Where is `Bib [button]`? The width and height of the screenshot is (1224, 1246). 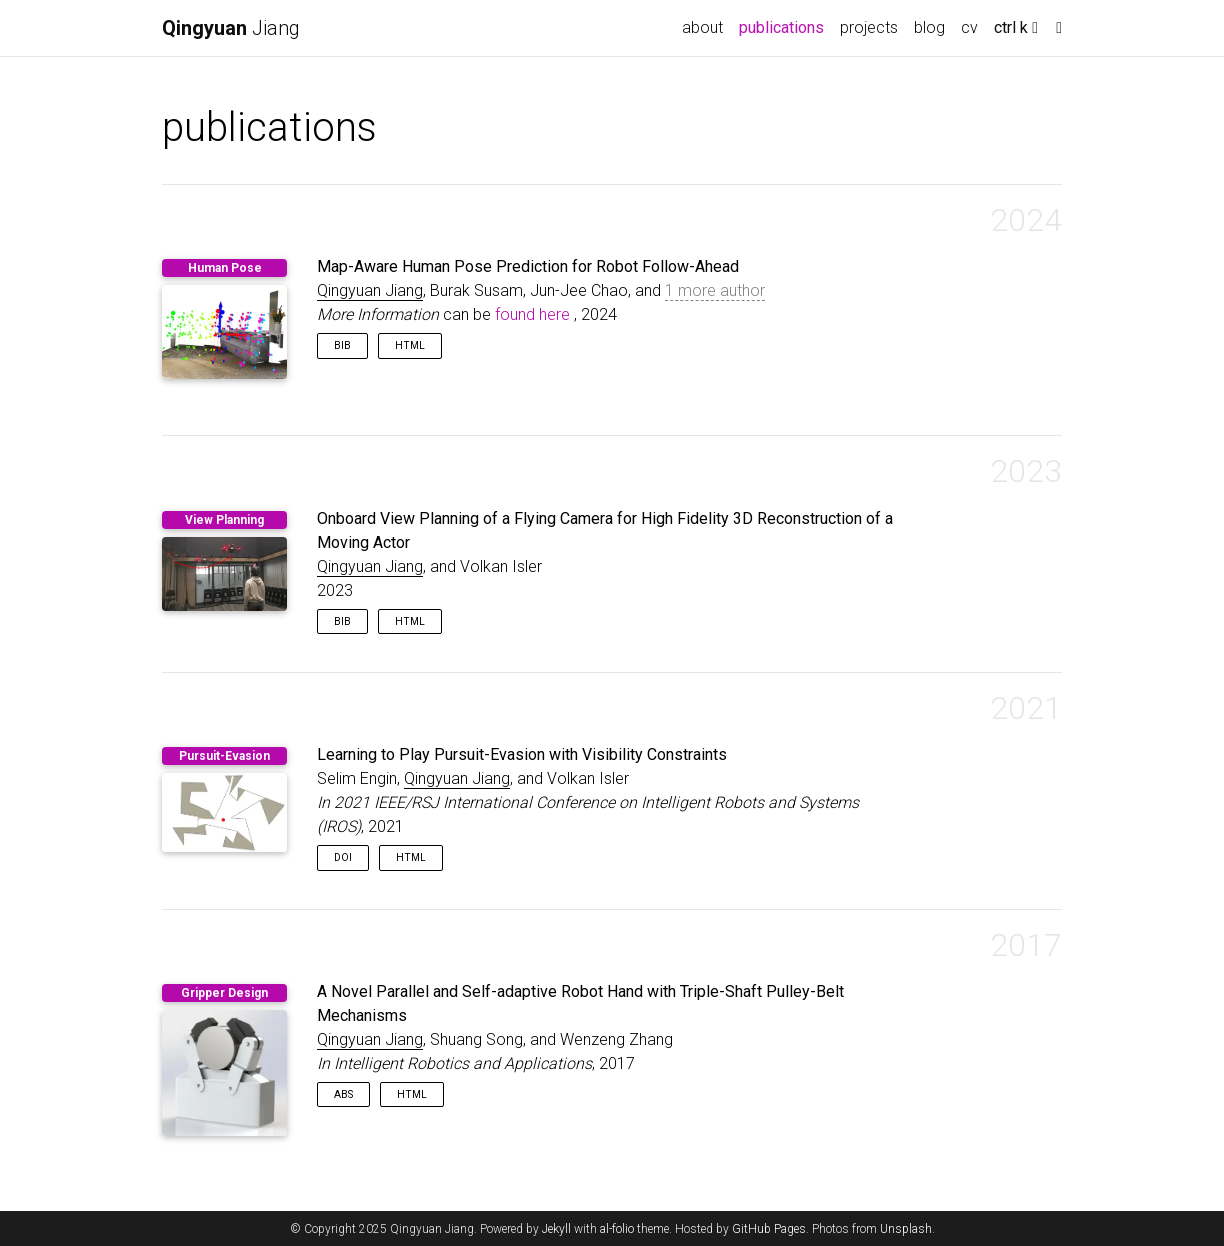 Bib [button] is located at coordinates (342, 345).